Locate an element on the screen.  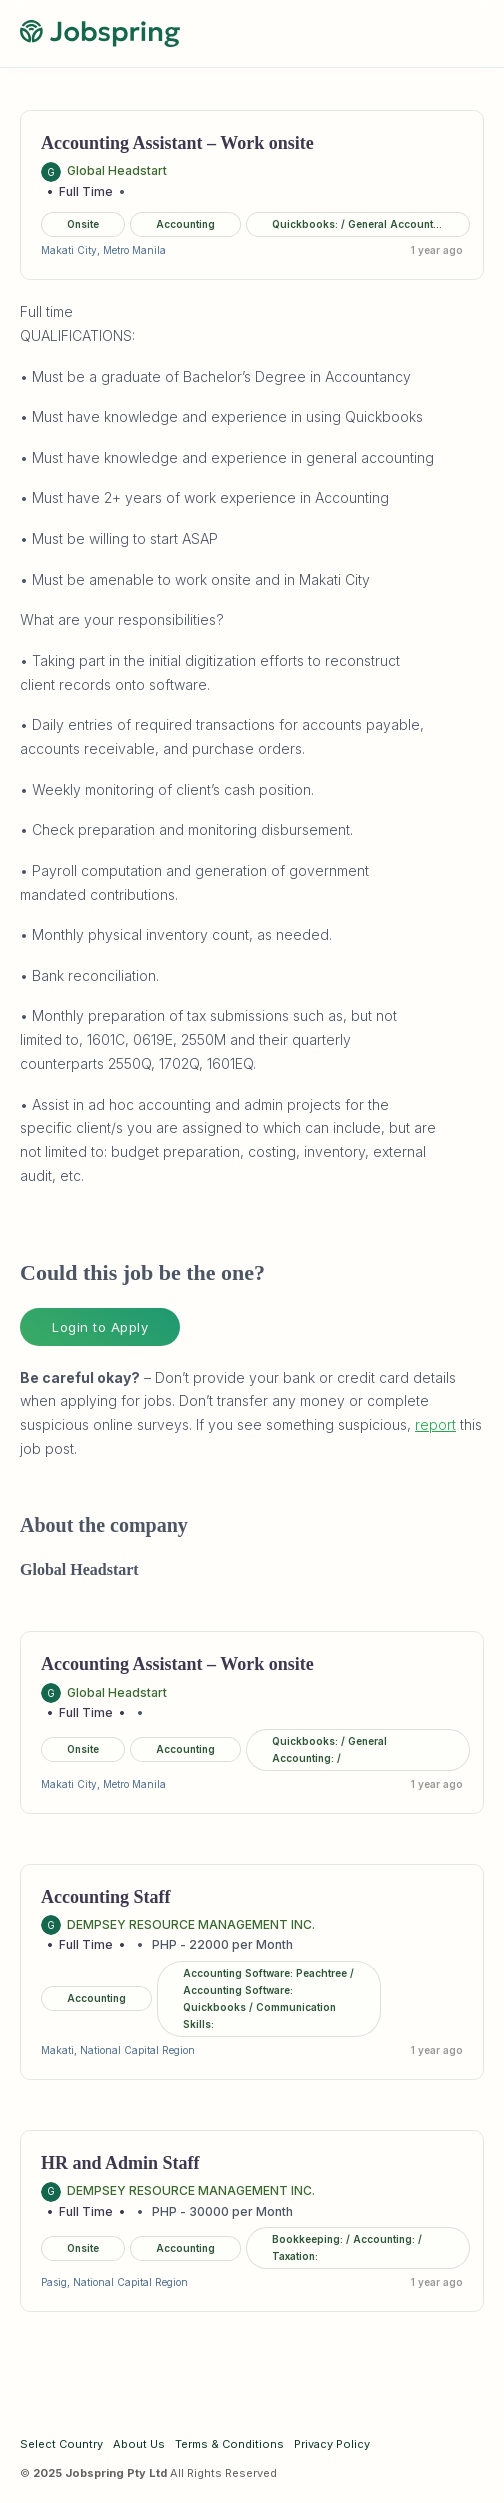
report is located at coordinates (435, 1424).